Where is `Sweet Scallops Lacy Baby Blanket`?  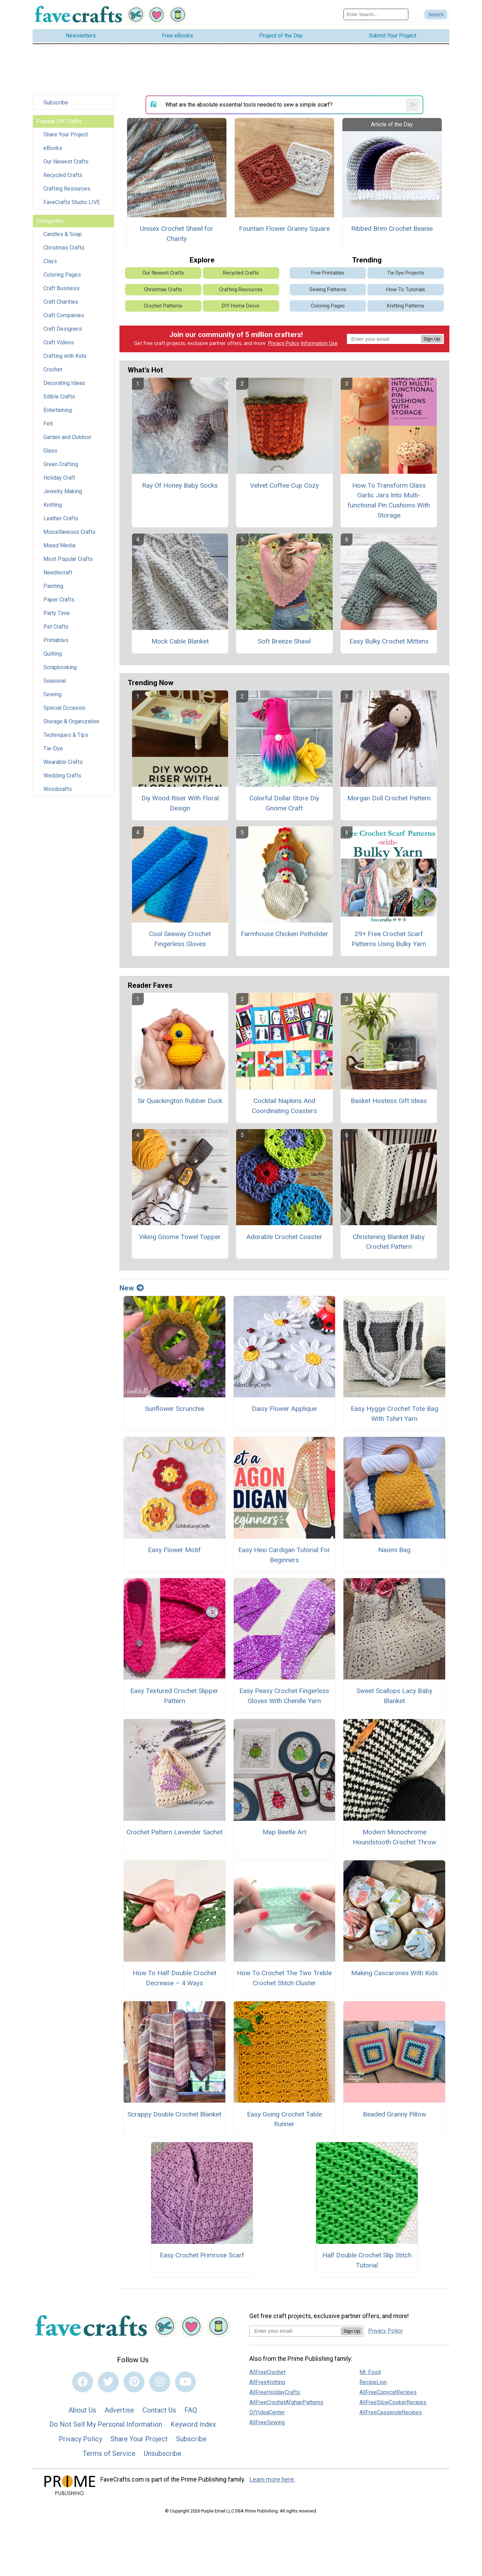
Sweet Scallops Lacy Baby Blanket is located at coordinates (394, 1696).